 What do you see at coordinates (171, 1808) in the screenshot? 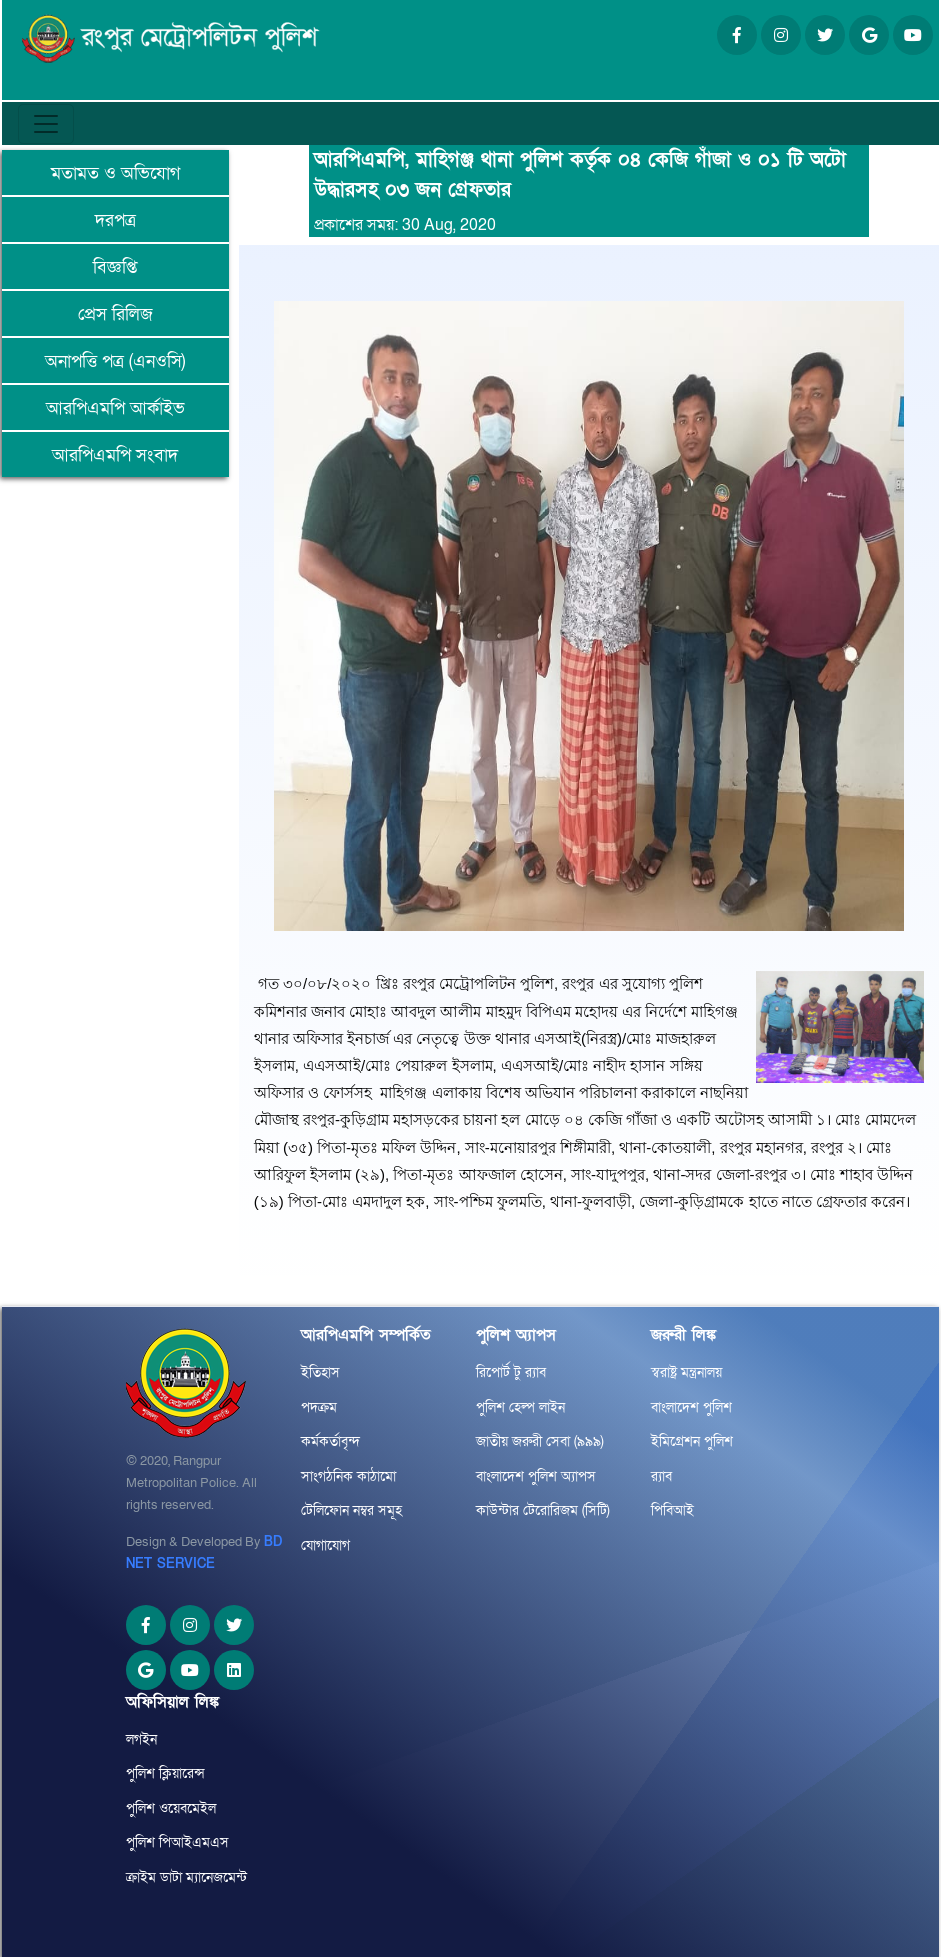
I see `পুলিশ ওয়েবমেইল` at bounding box center [171, 1808].